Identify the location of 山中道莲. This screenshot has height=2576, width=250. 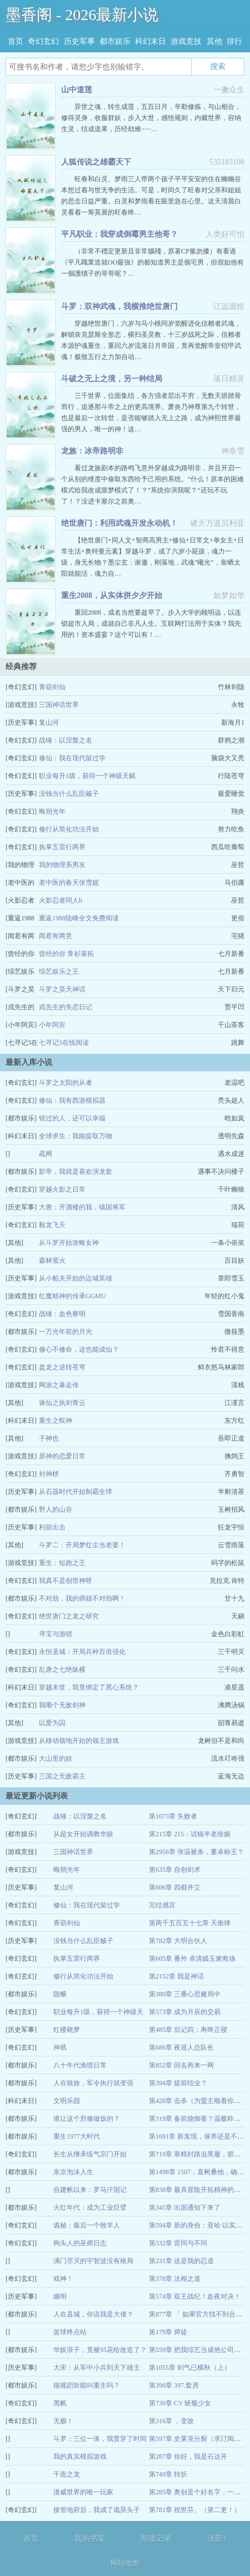
(76, 90).